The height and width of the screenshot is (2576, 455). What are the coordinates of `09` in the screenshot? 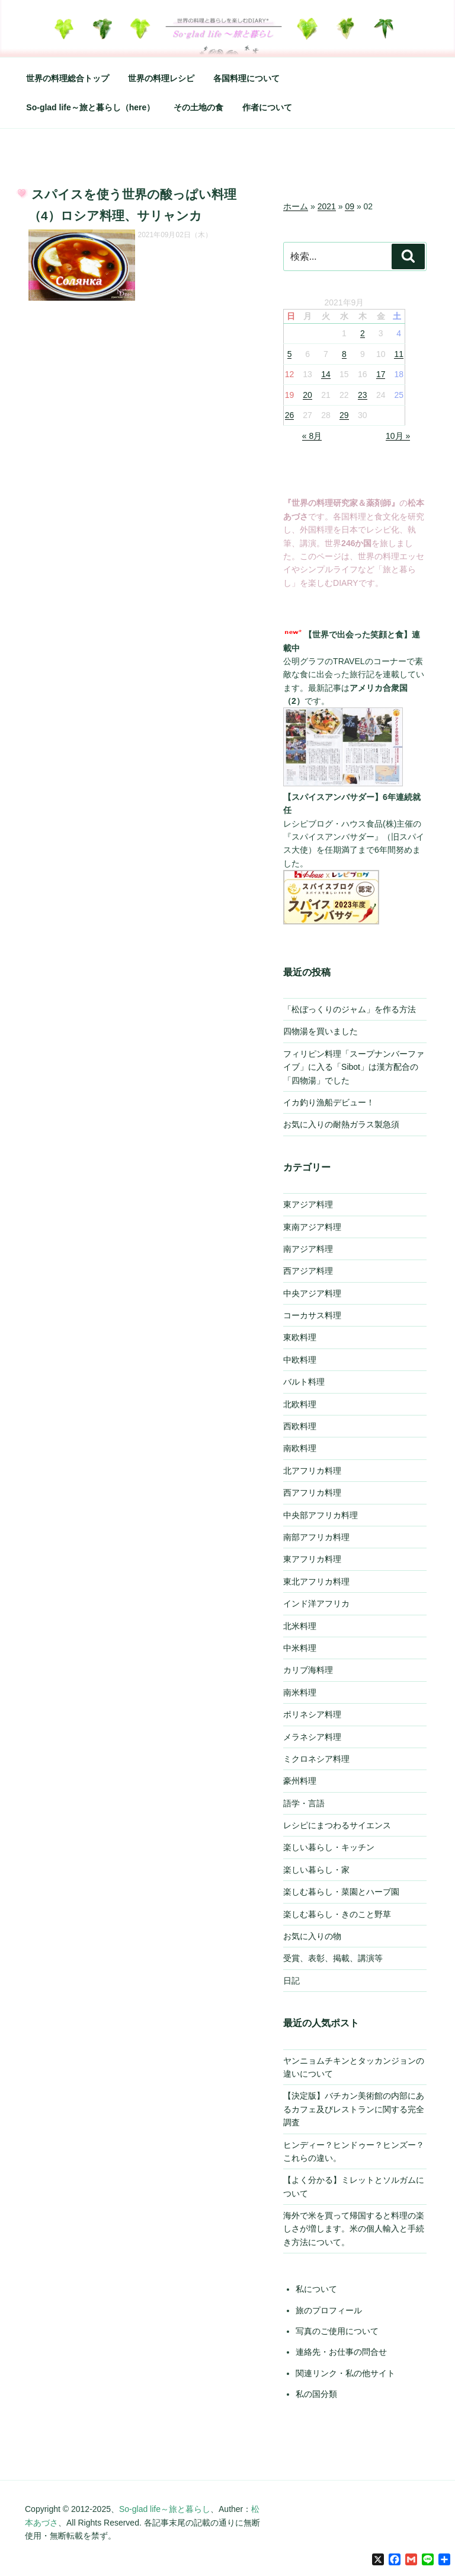 It's located at (349, 206).